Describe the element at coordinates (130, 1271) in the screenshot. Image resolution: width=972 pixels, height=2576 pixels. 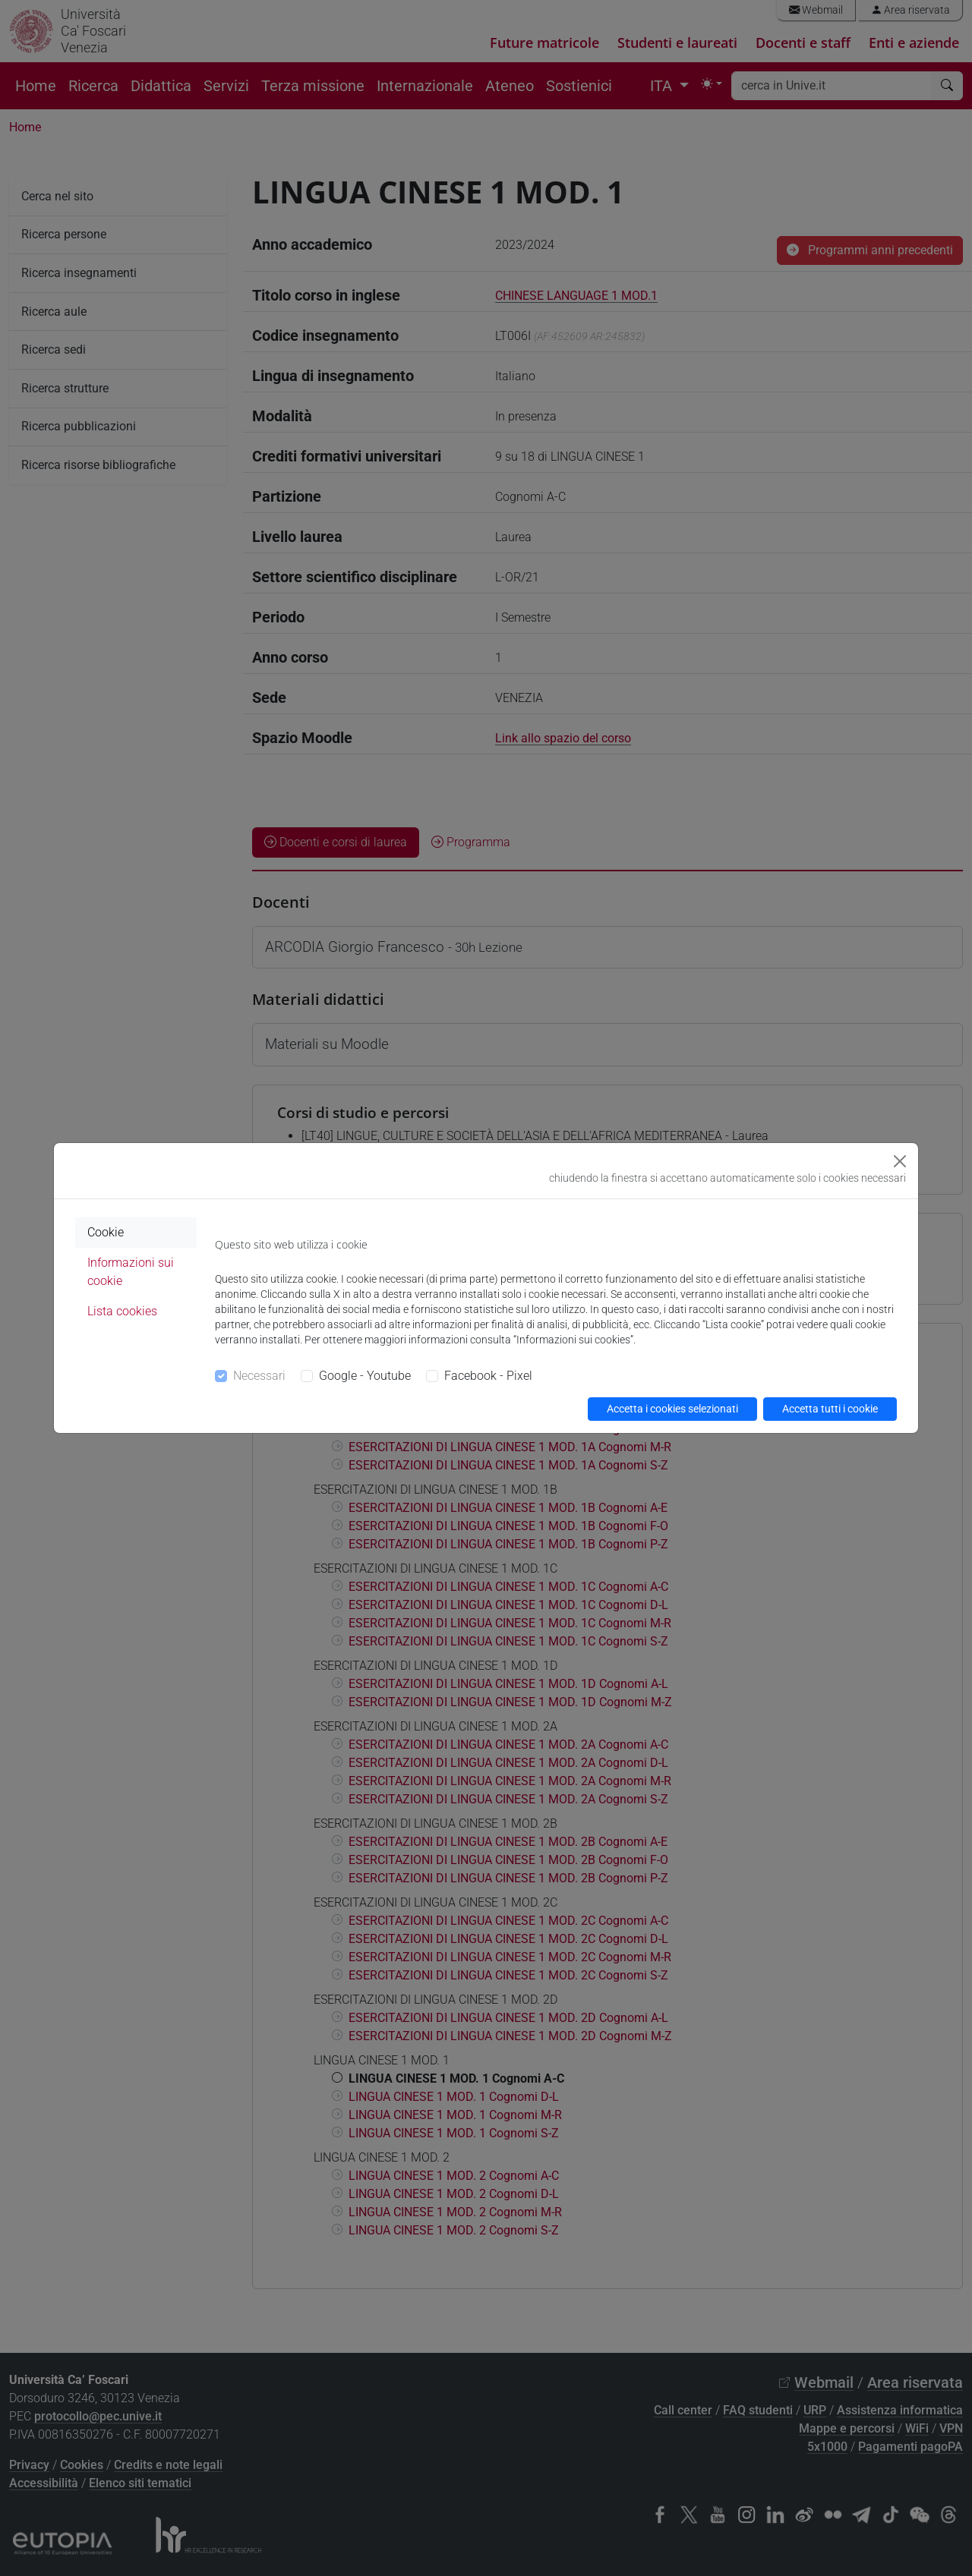
I see `Informazioni sui cookie [tab]` at that location.